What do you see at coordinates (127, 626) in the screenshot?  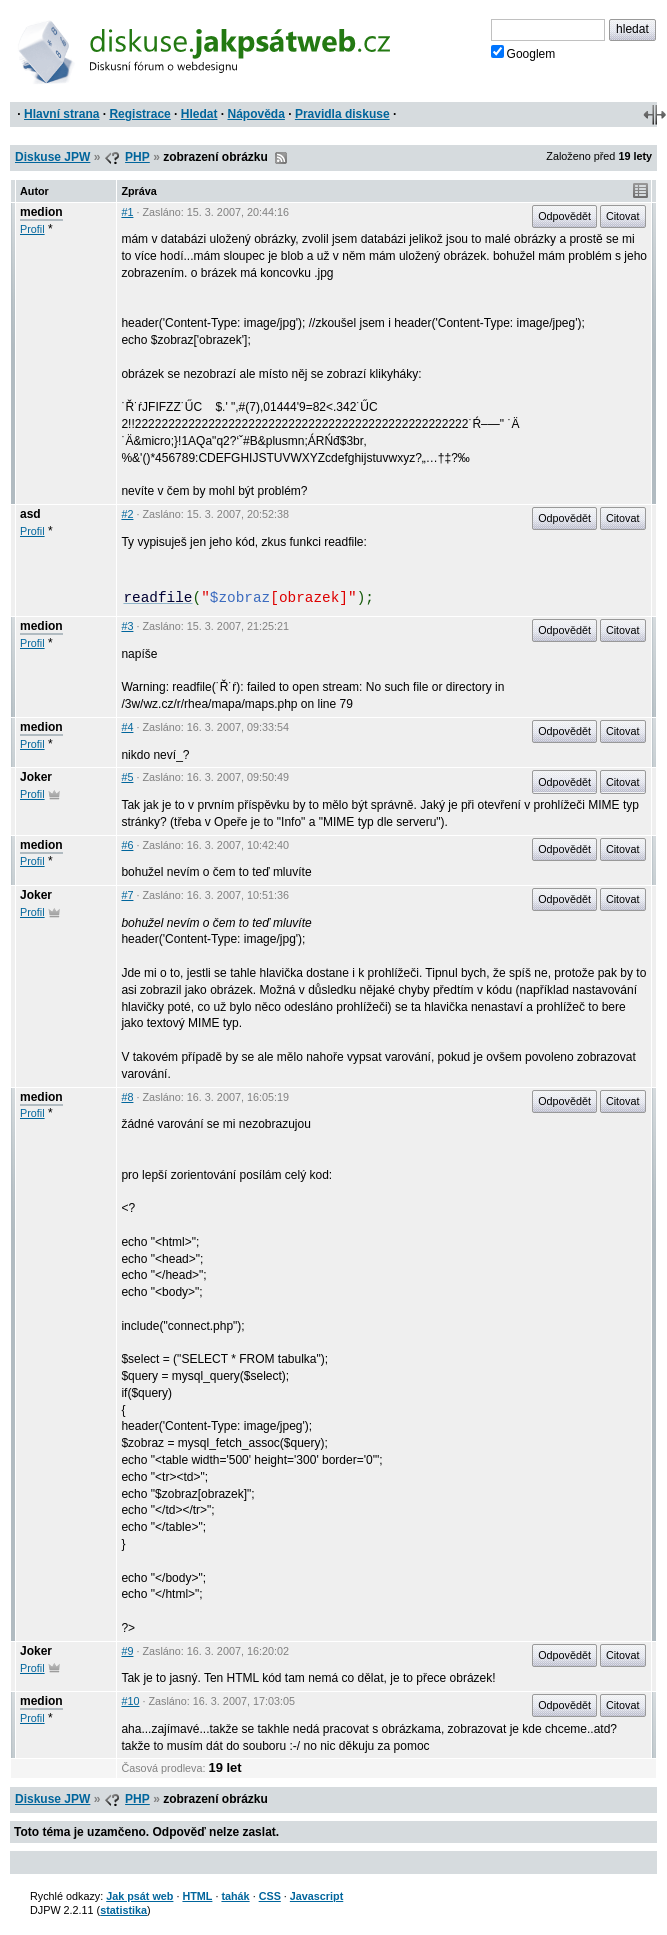 I see `#3` at bounding box center [127, 626].